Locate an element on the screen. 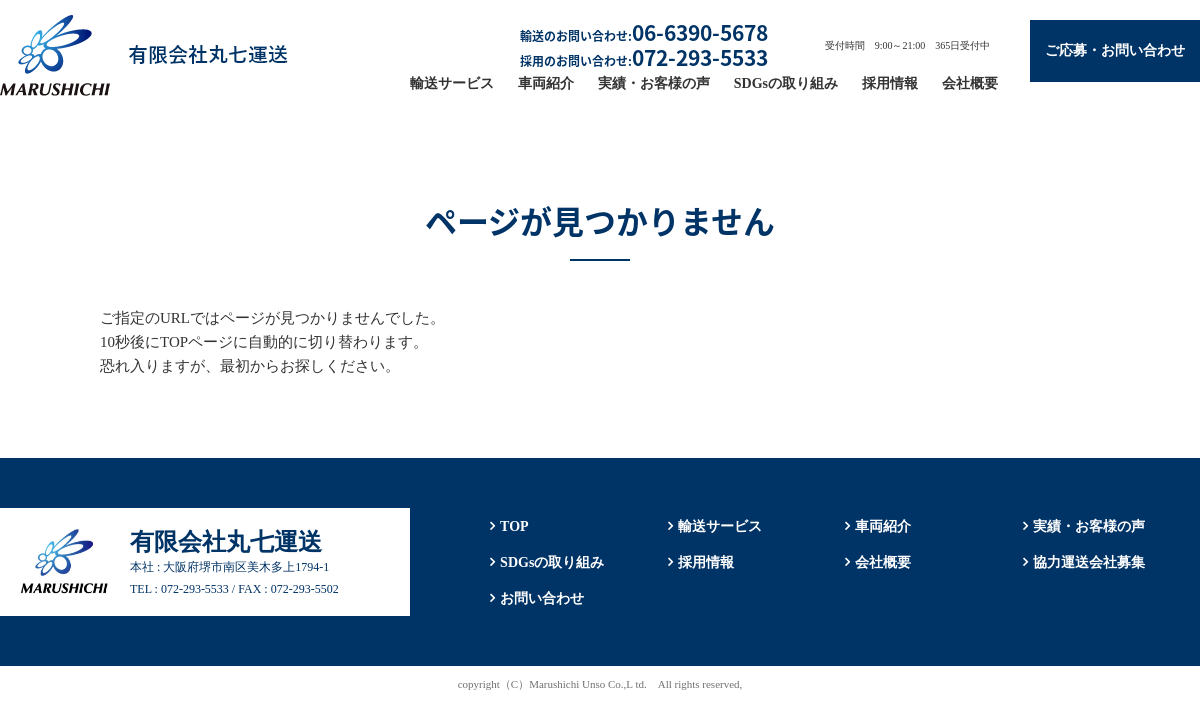 The height and width of the screenshot is (720, 1200). 協力運送会社募集 is located at coordinates (1089, 562).